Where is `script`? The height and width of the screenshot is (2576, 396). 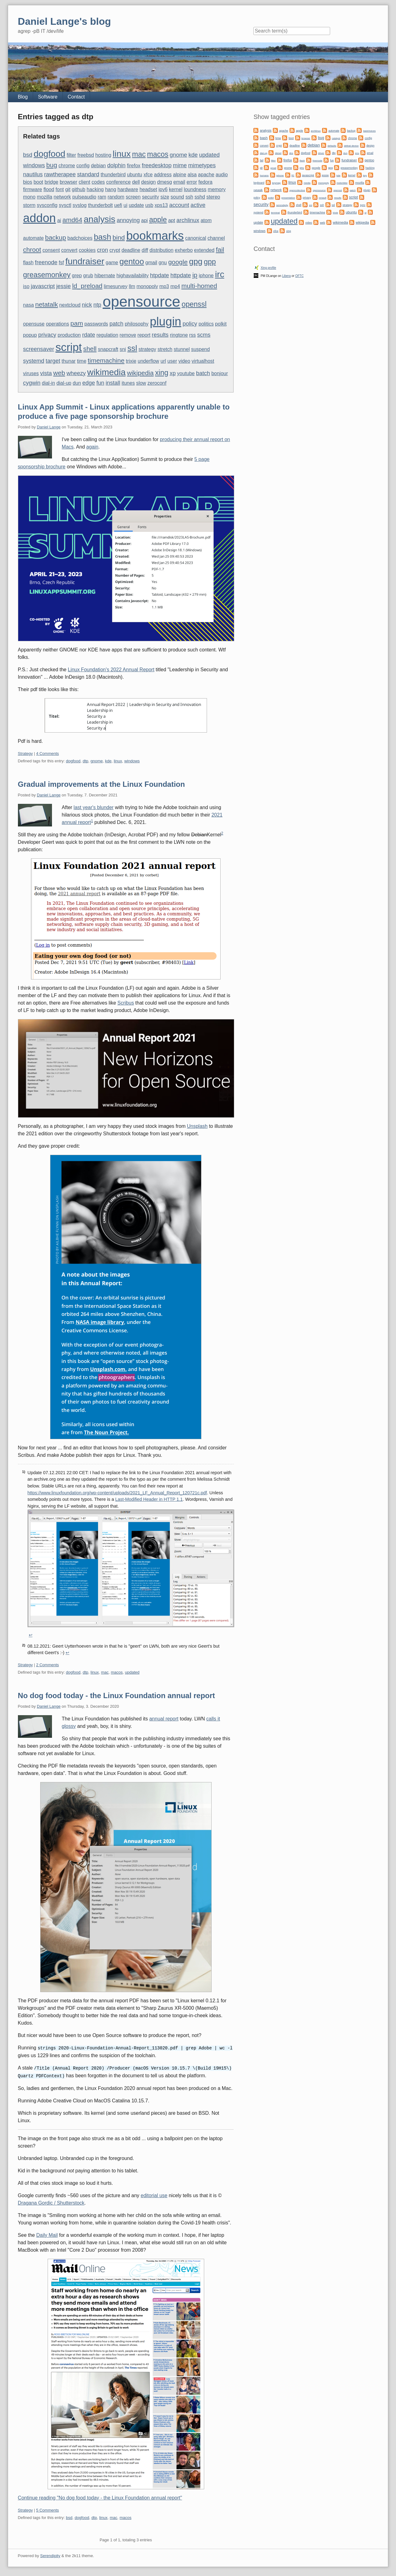 script is located at coordinates (68, 347).